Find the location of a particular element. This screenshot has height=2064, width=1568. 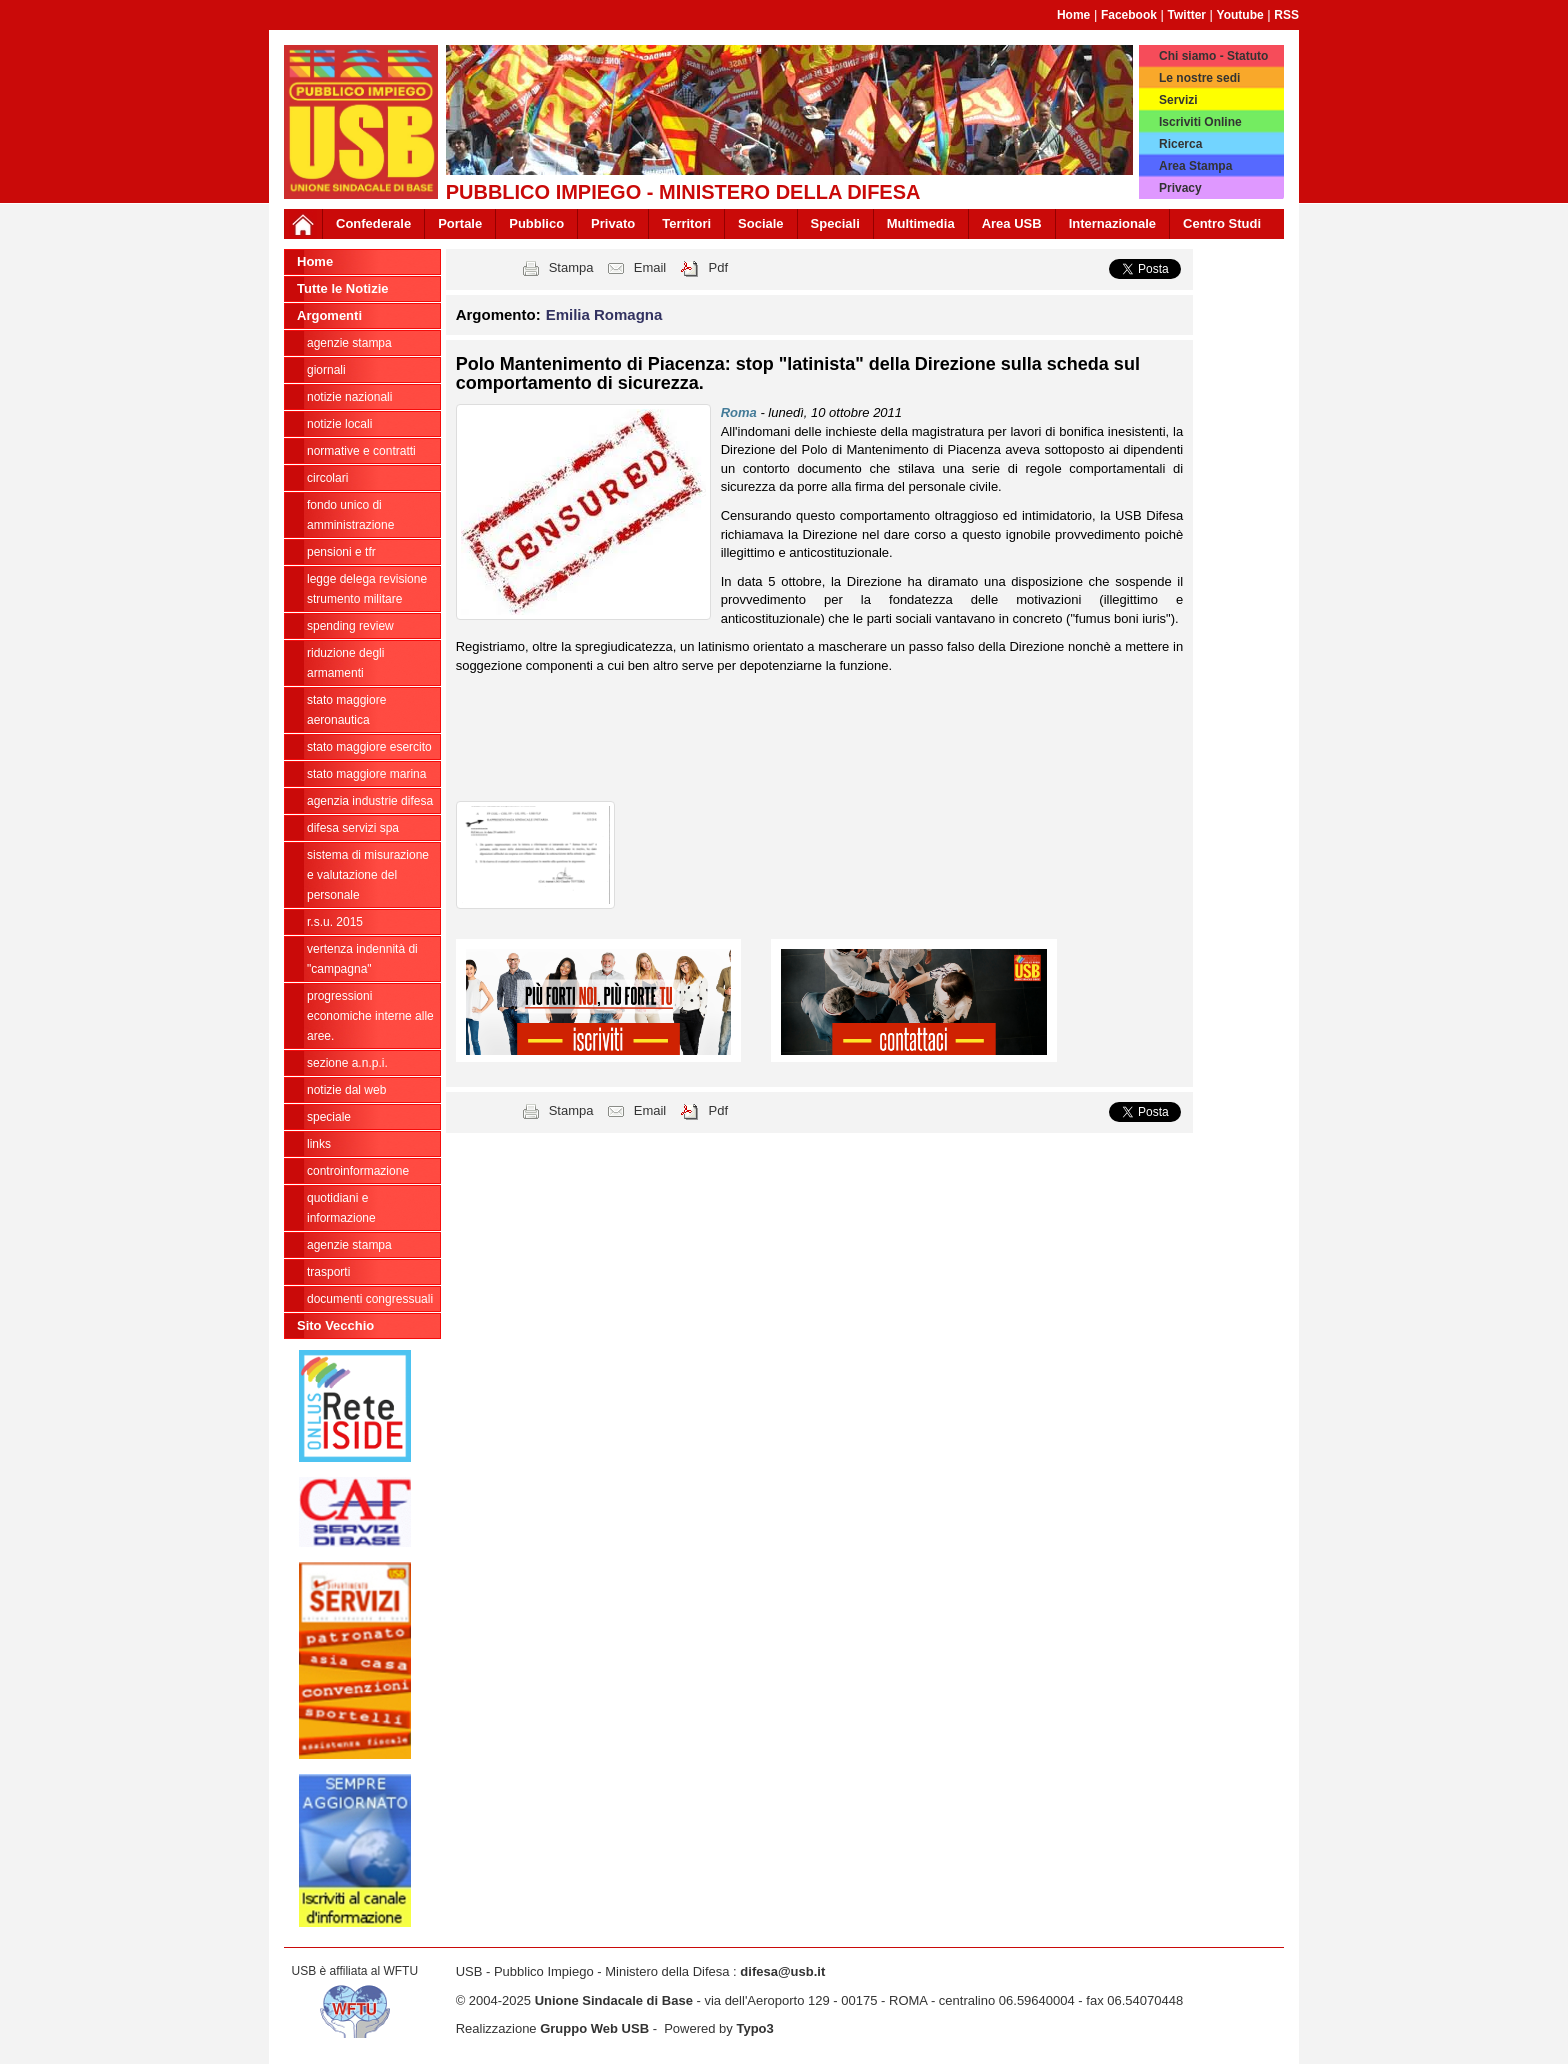

agenzie stampa is located at coordinates (349, 343).